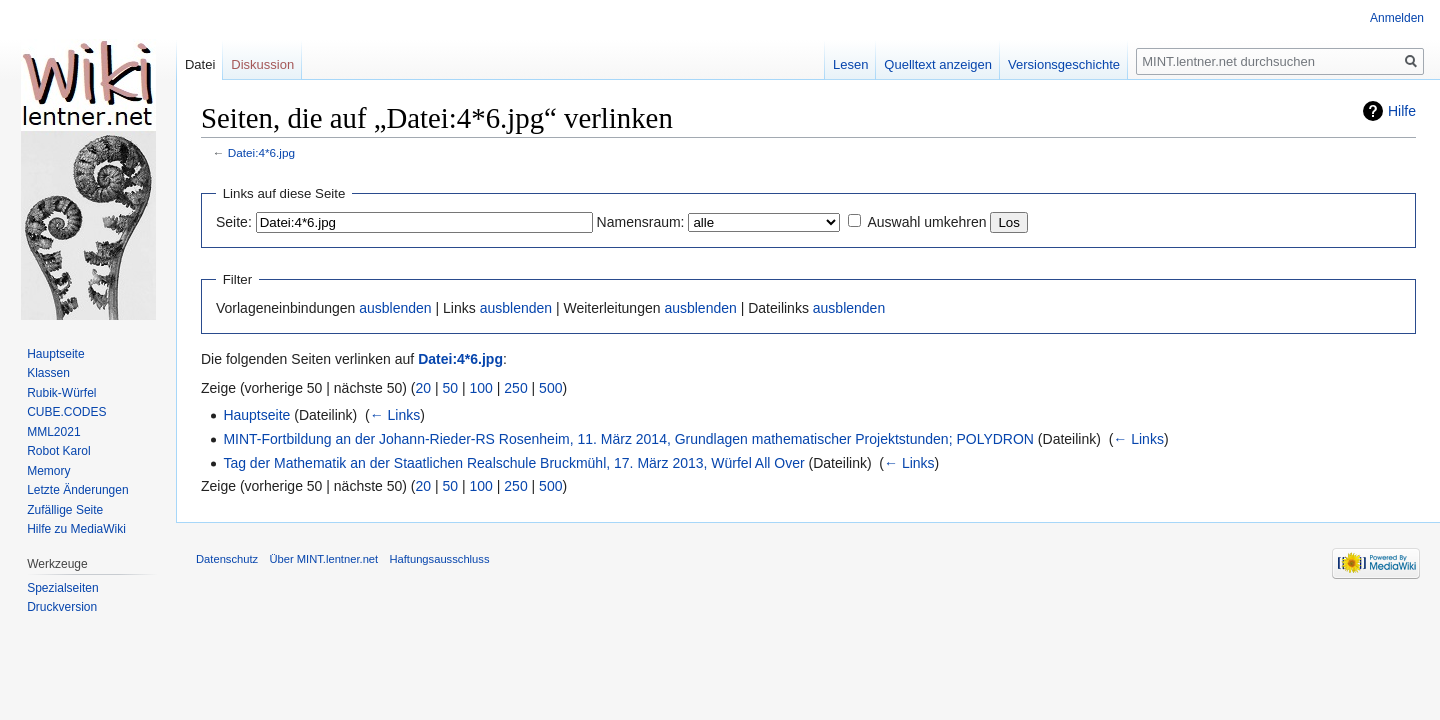 This screenshot has width=1440, height=720. I want to click on Robot Karol, so click(58, 451).